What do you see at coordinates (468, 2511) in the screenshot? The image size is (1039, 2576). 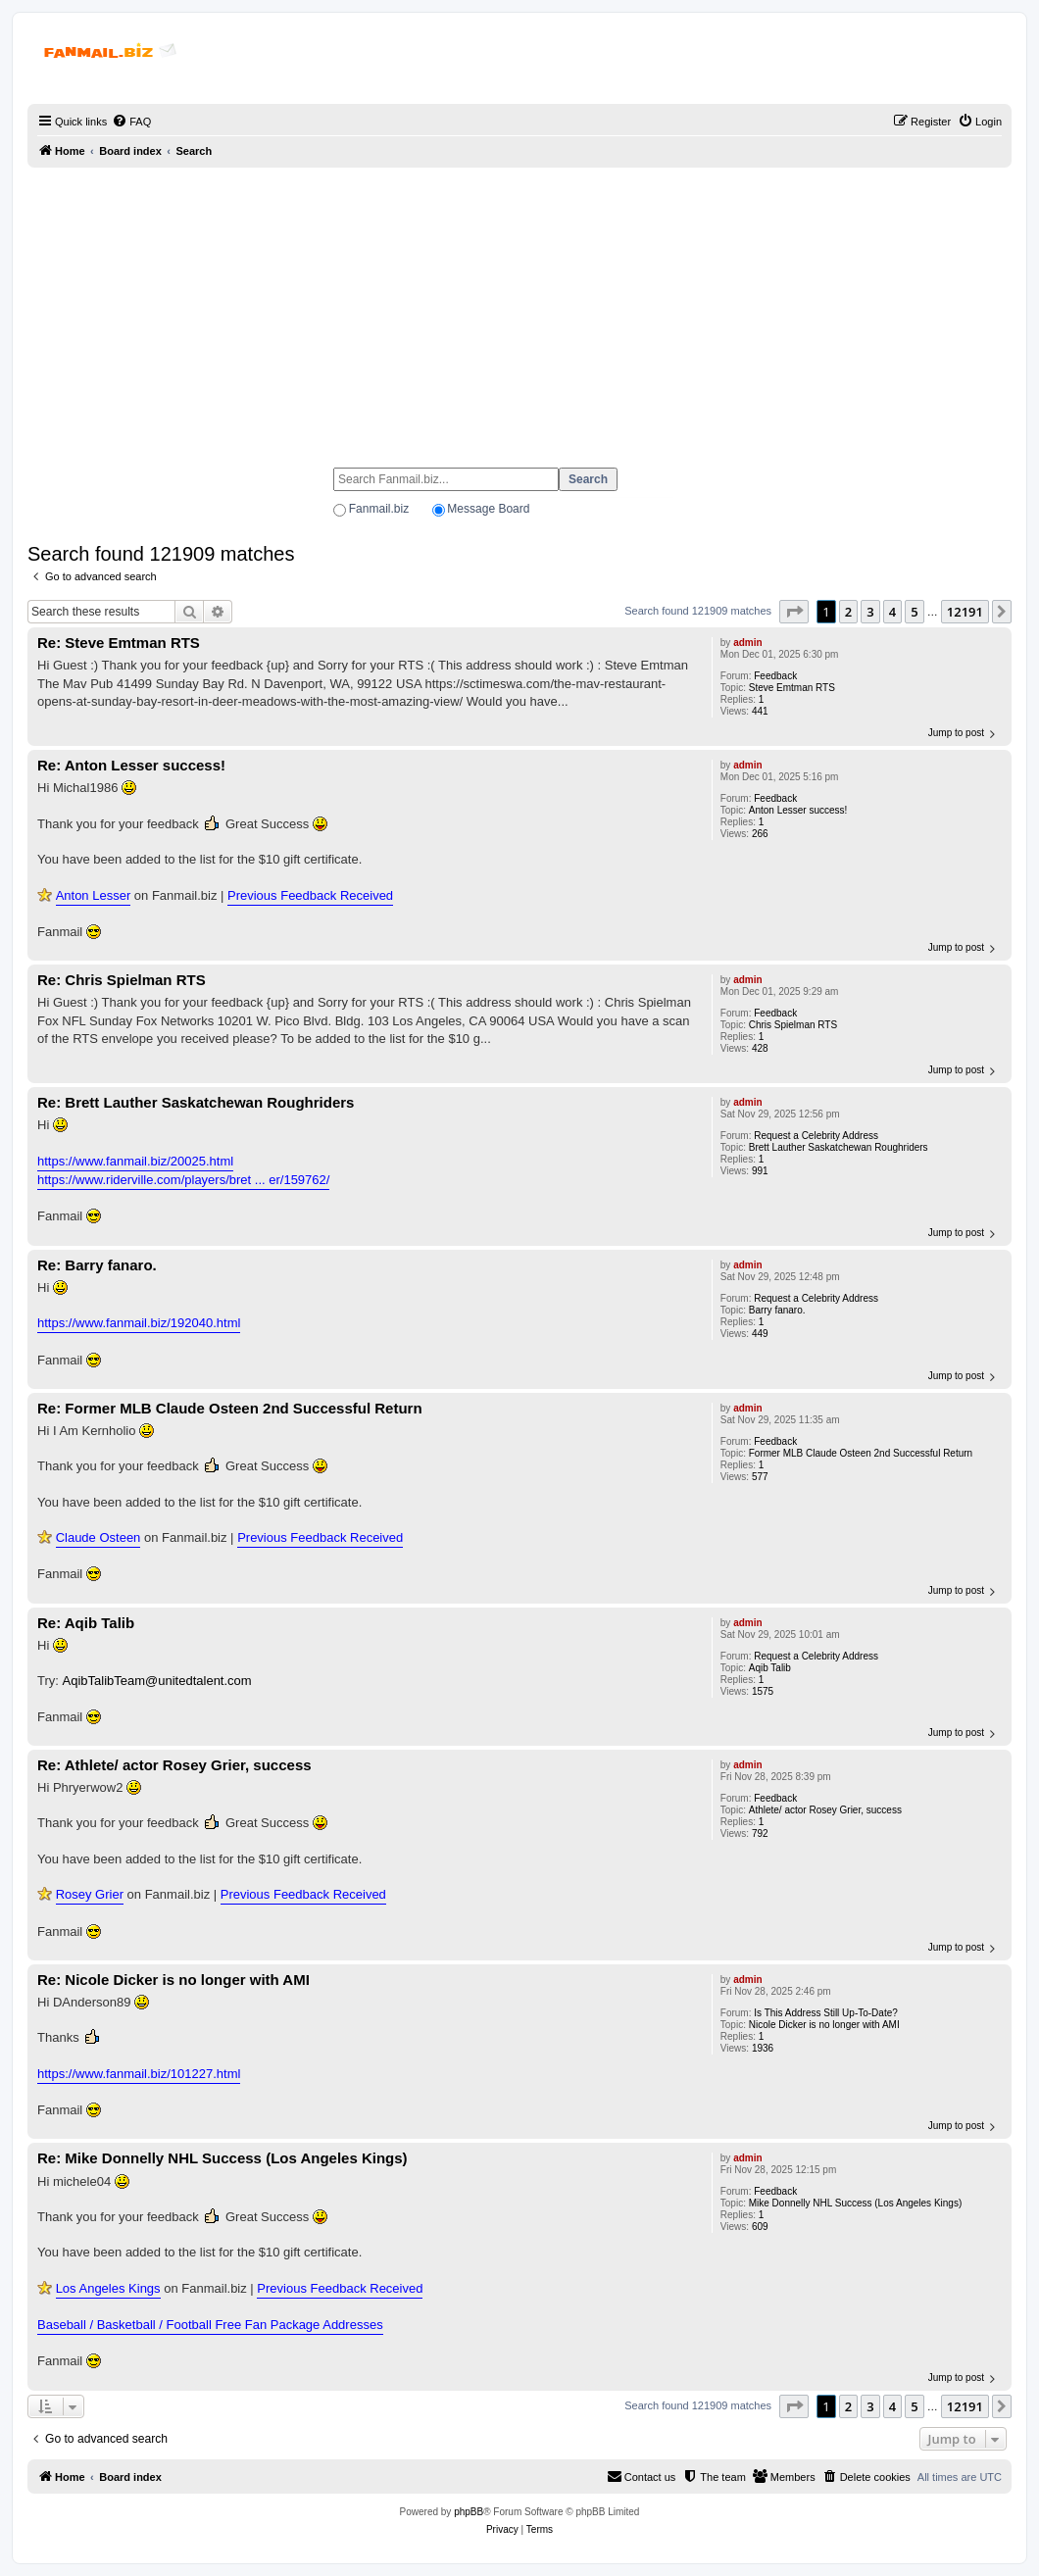 I see `phpBB` at bounding box center [468, 2511].